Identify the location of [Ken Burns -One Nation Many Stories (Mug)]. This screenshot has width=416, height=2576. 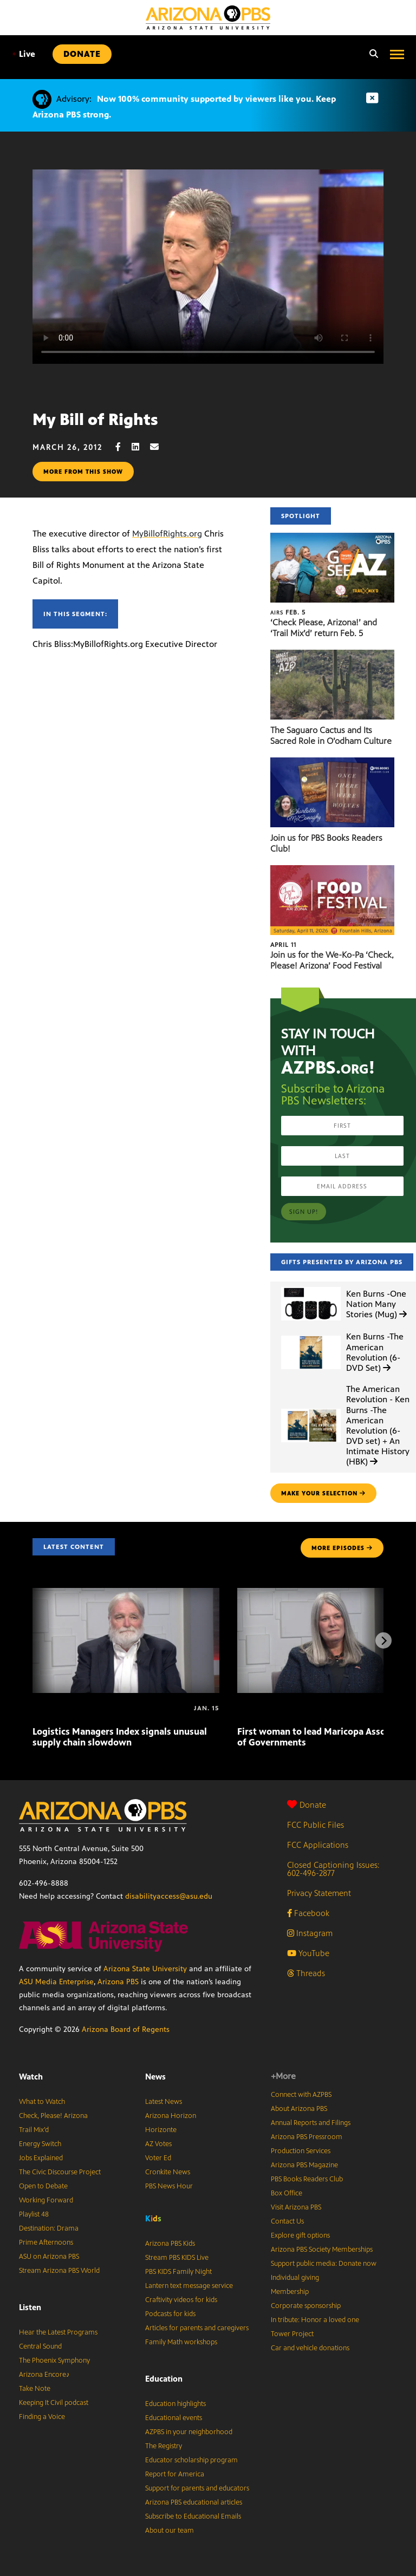
(311, 1287).